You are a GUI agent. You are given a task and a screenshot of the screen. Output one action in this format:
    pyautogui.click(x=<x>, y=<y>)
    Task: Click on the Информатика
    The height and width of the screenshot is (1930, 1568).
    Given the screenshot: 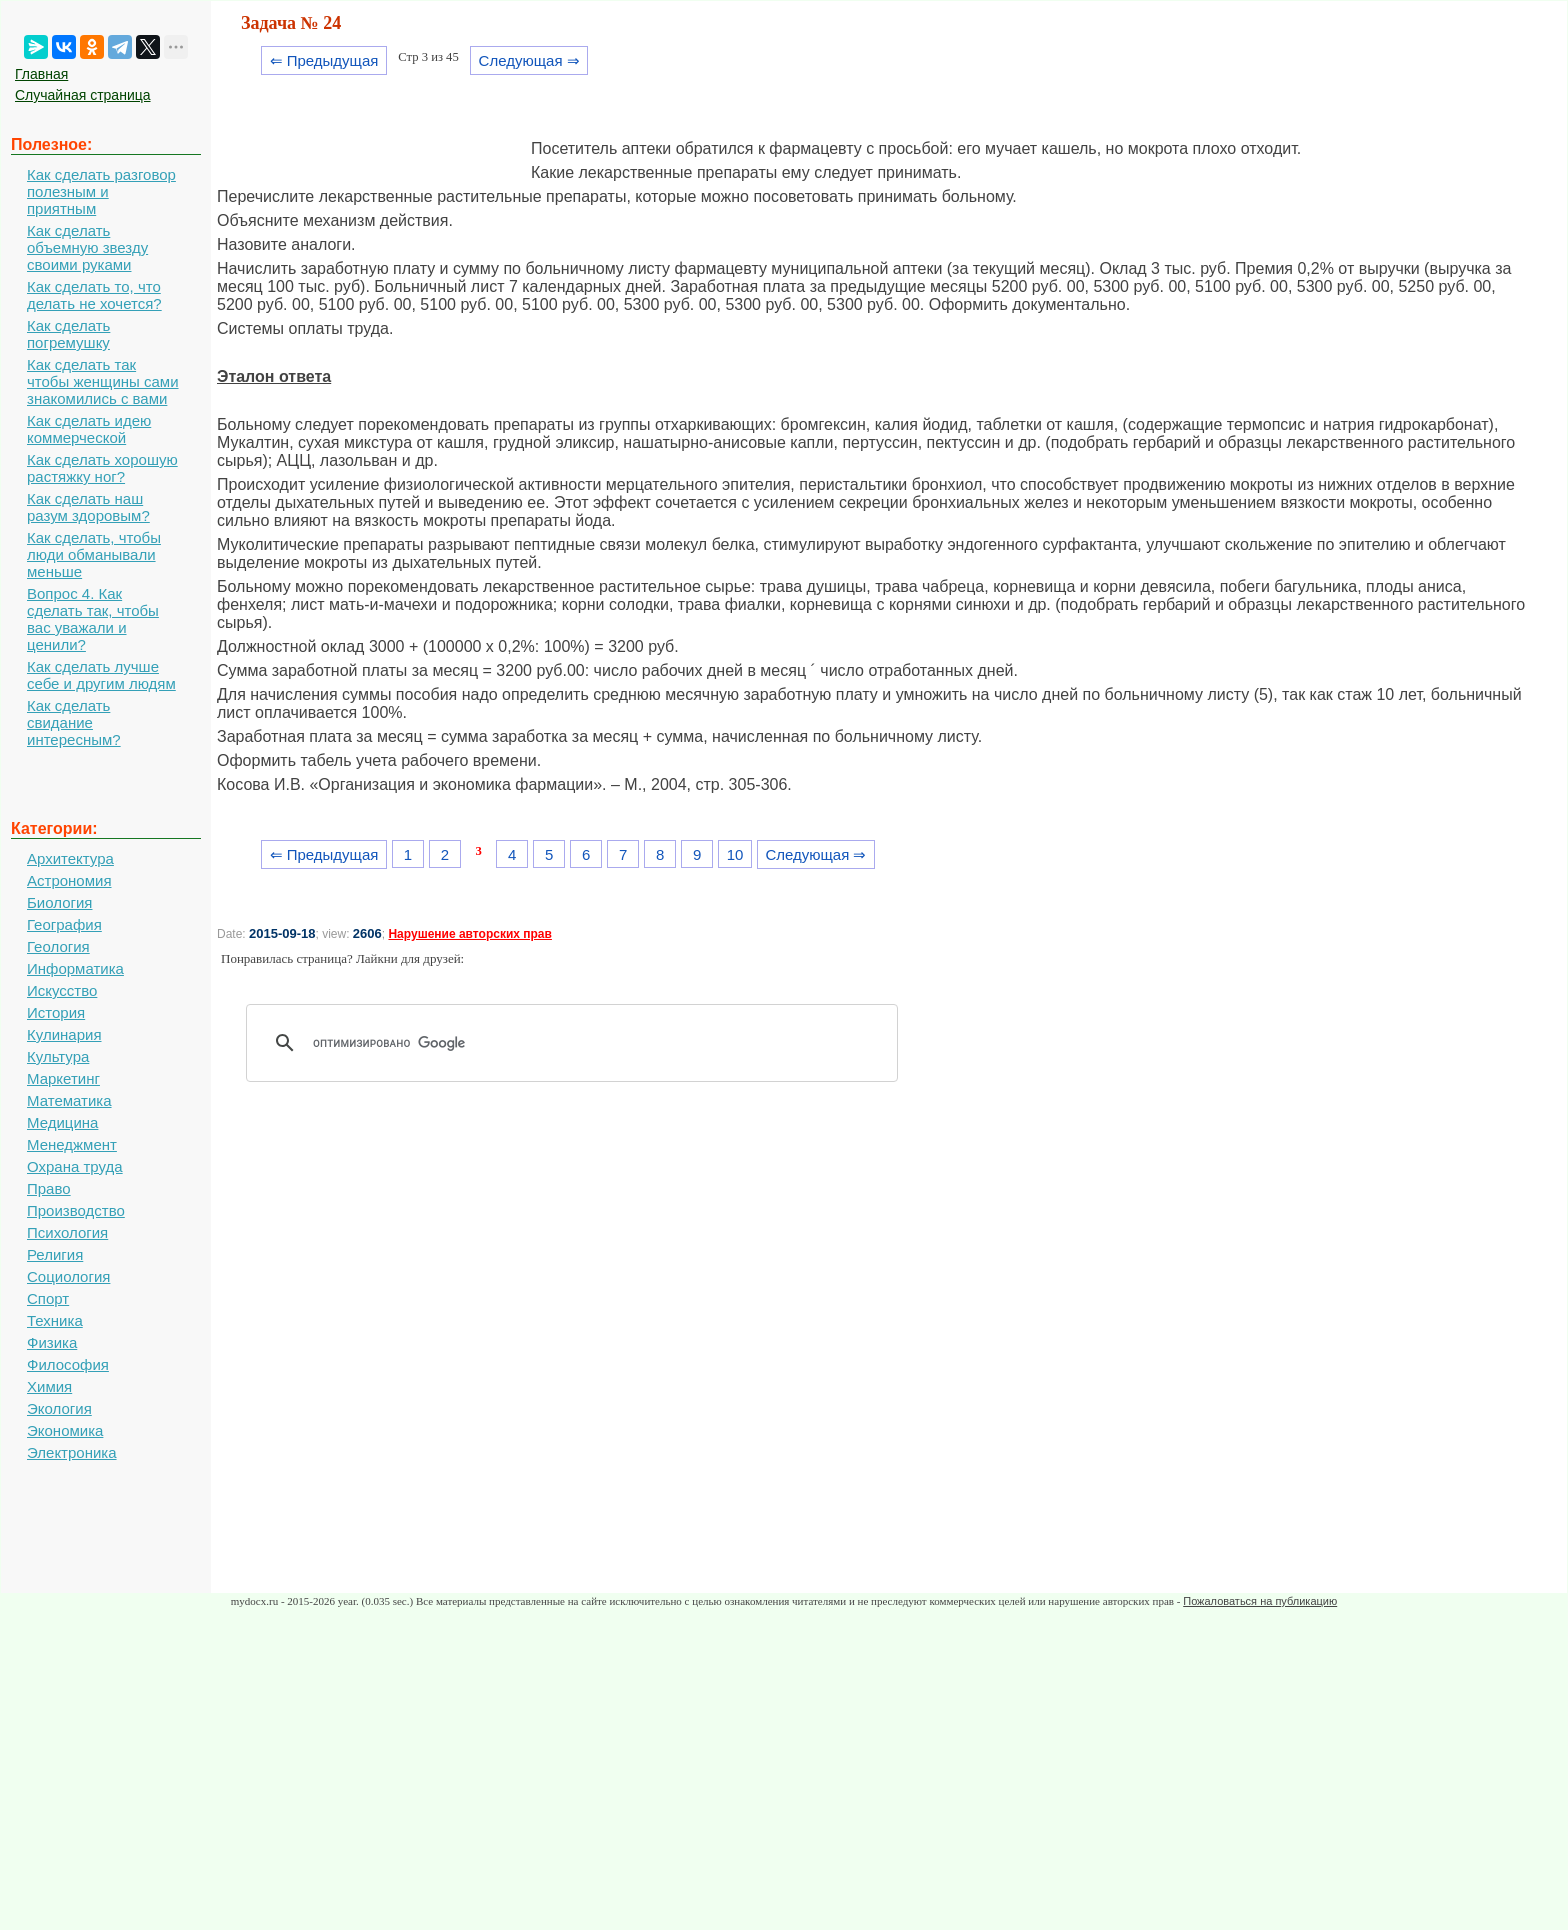 What is the action you would take?
    pyautogui.click(x=75, y=968)
    